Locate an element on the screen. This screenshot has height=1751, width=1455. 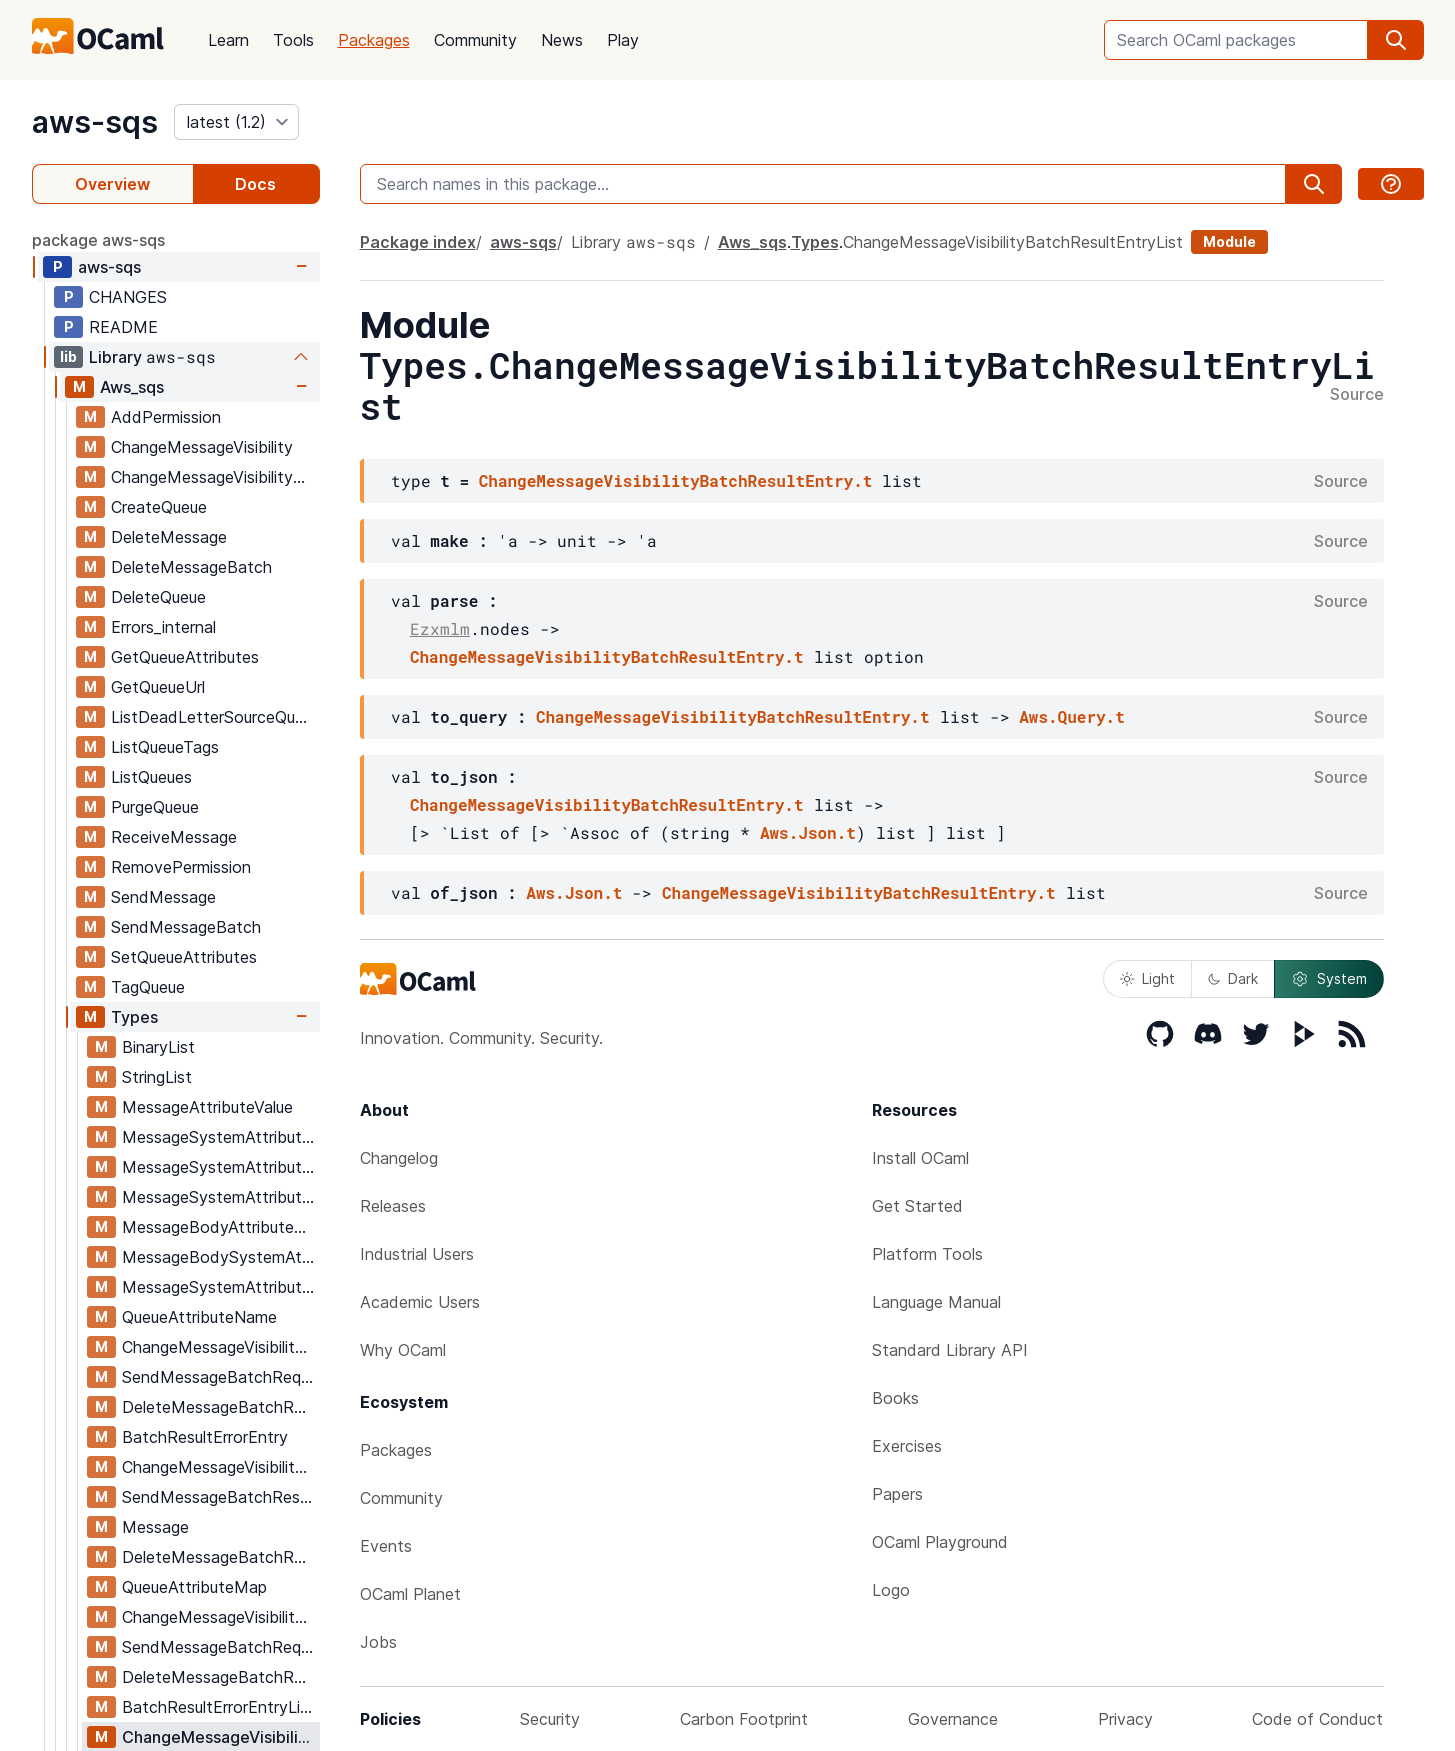
README is located at coordinates (123, 327).